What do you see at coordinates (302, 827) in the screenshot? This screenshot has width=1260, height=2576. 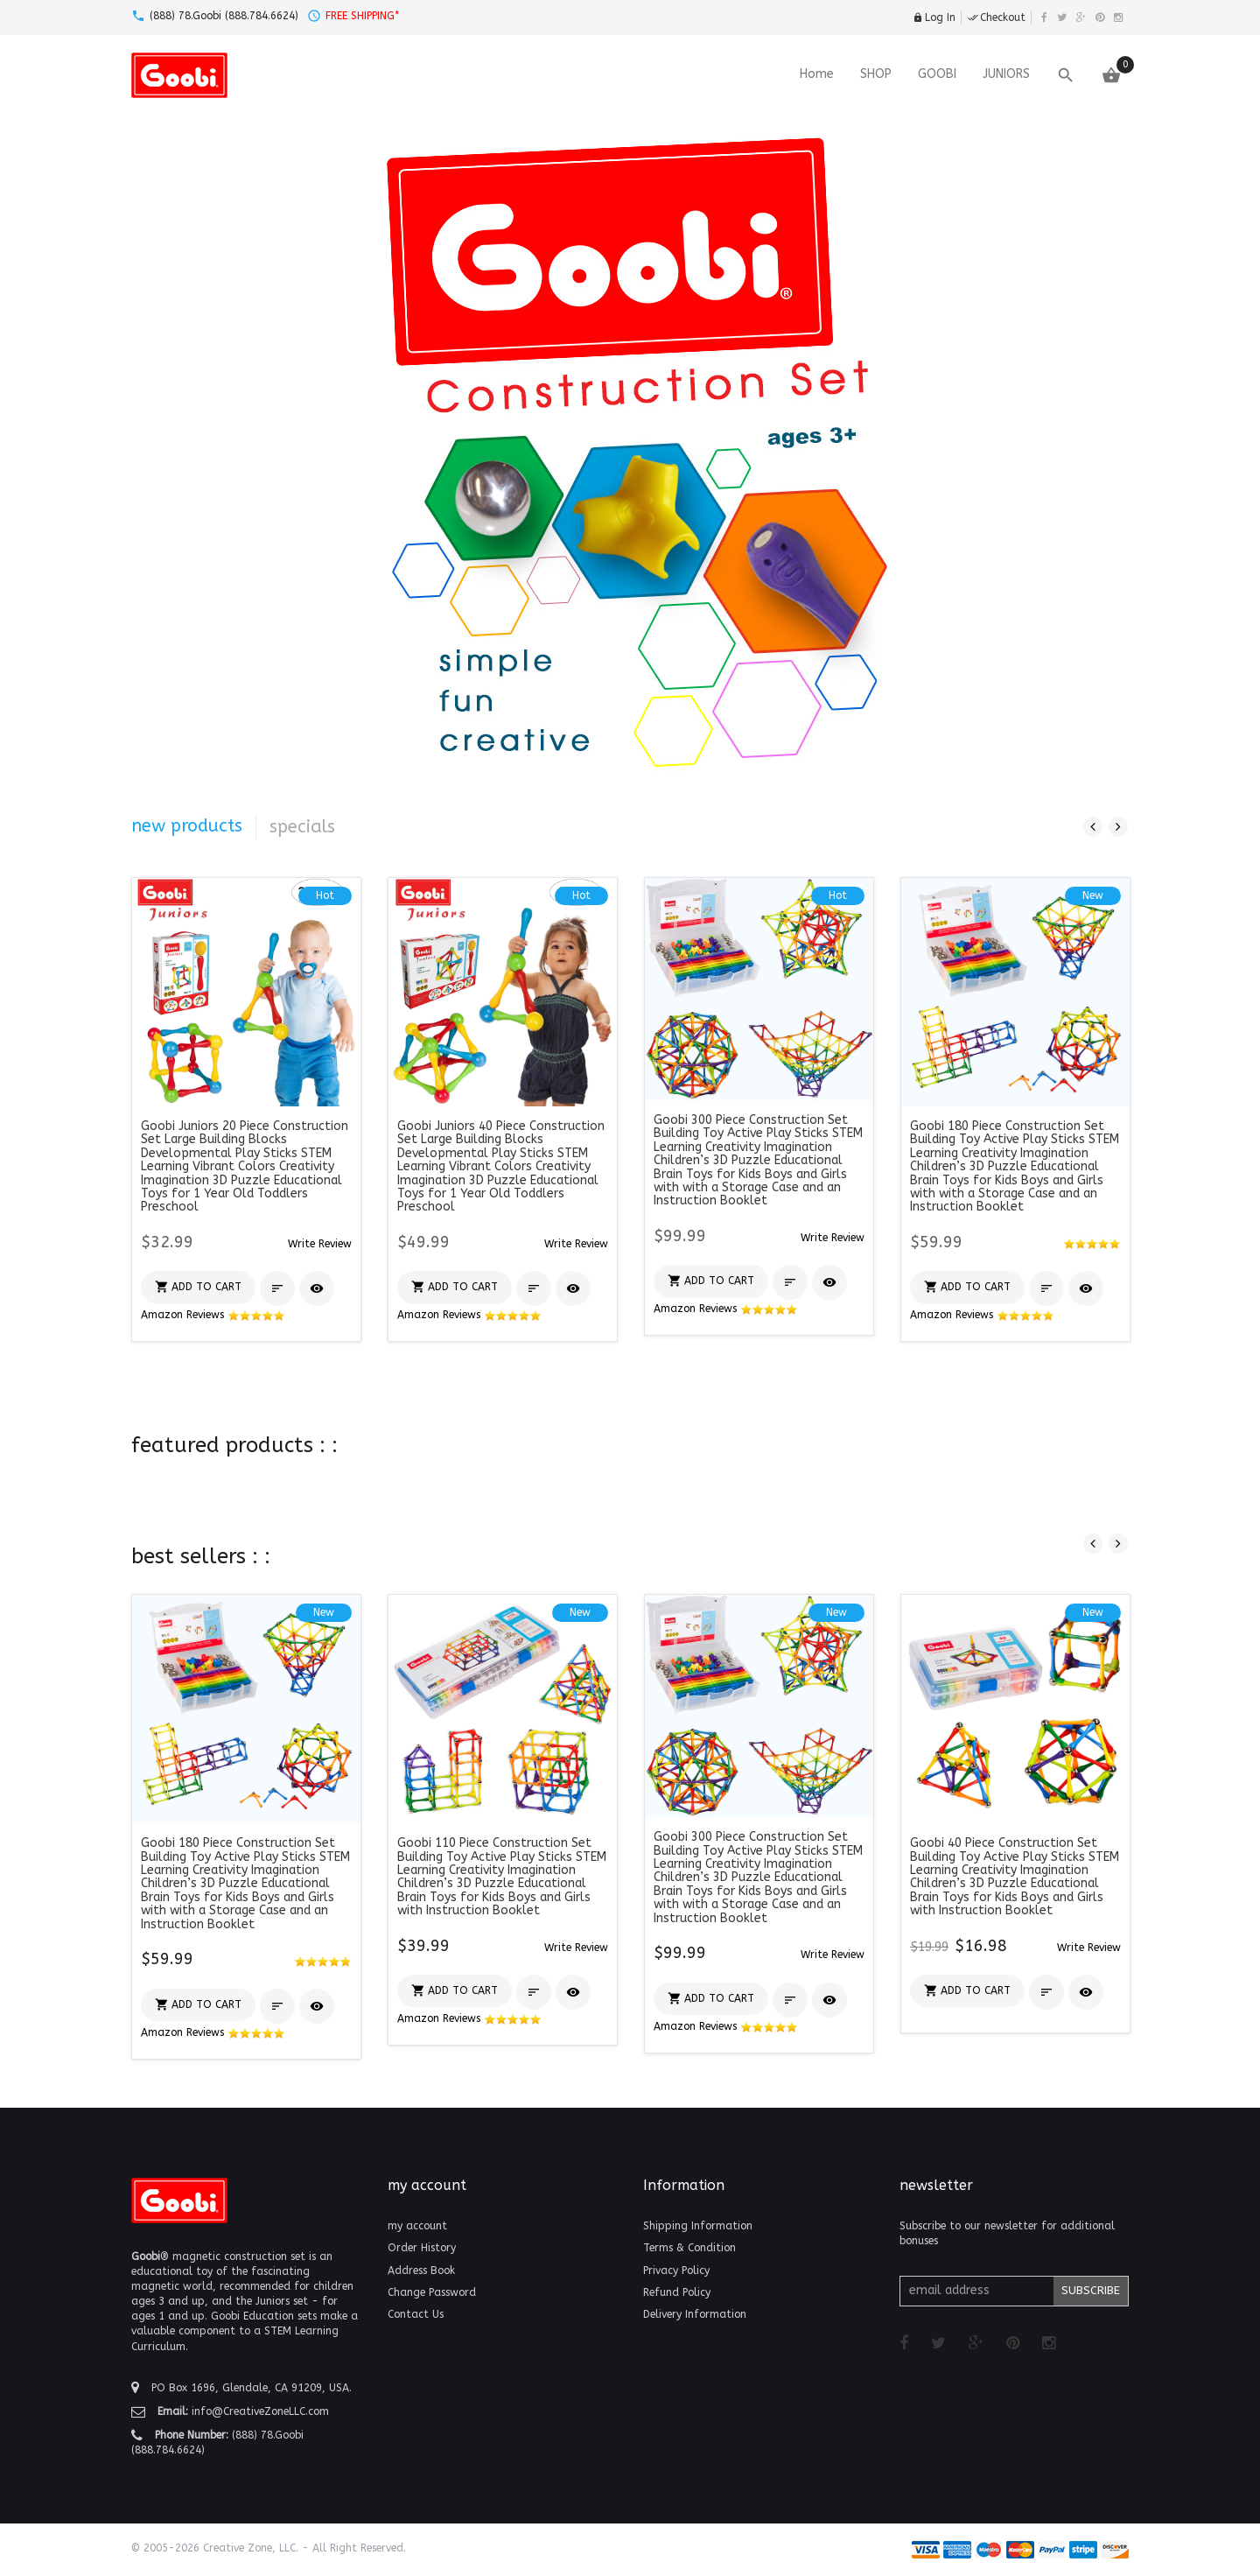 I see `specials` at bounding box center [302, 827].